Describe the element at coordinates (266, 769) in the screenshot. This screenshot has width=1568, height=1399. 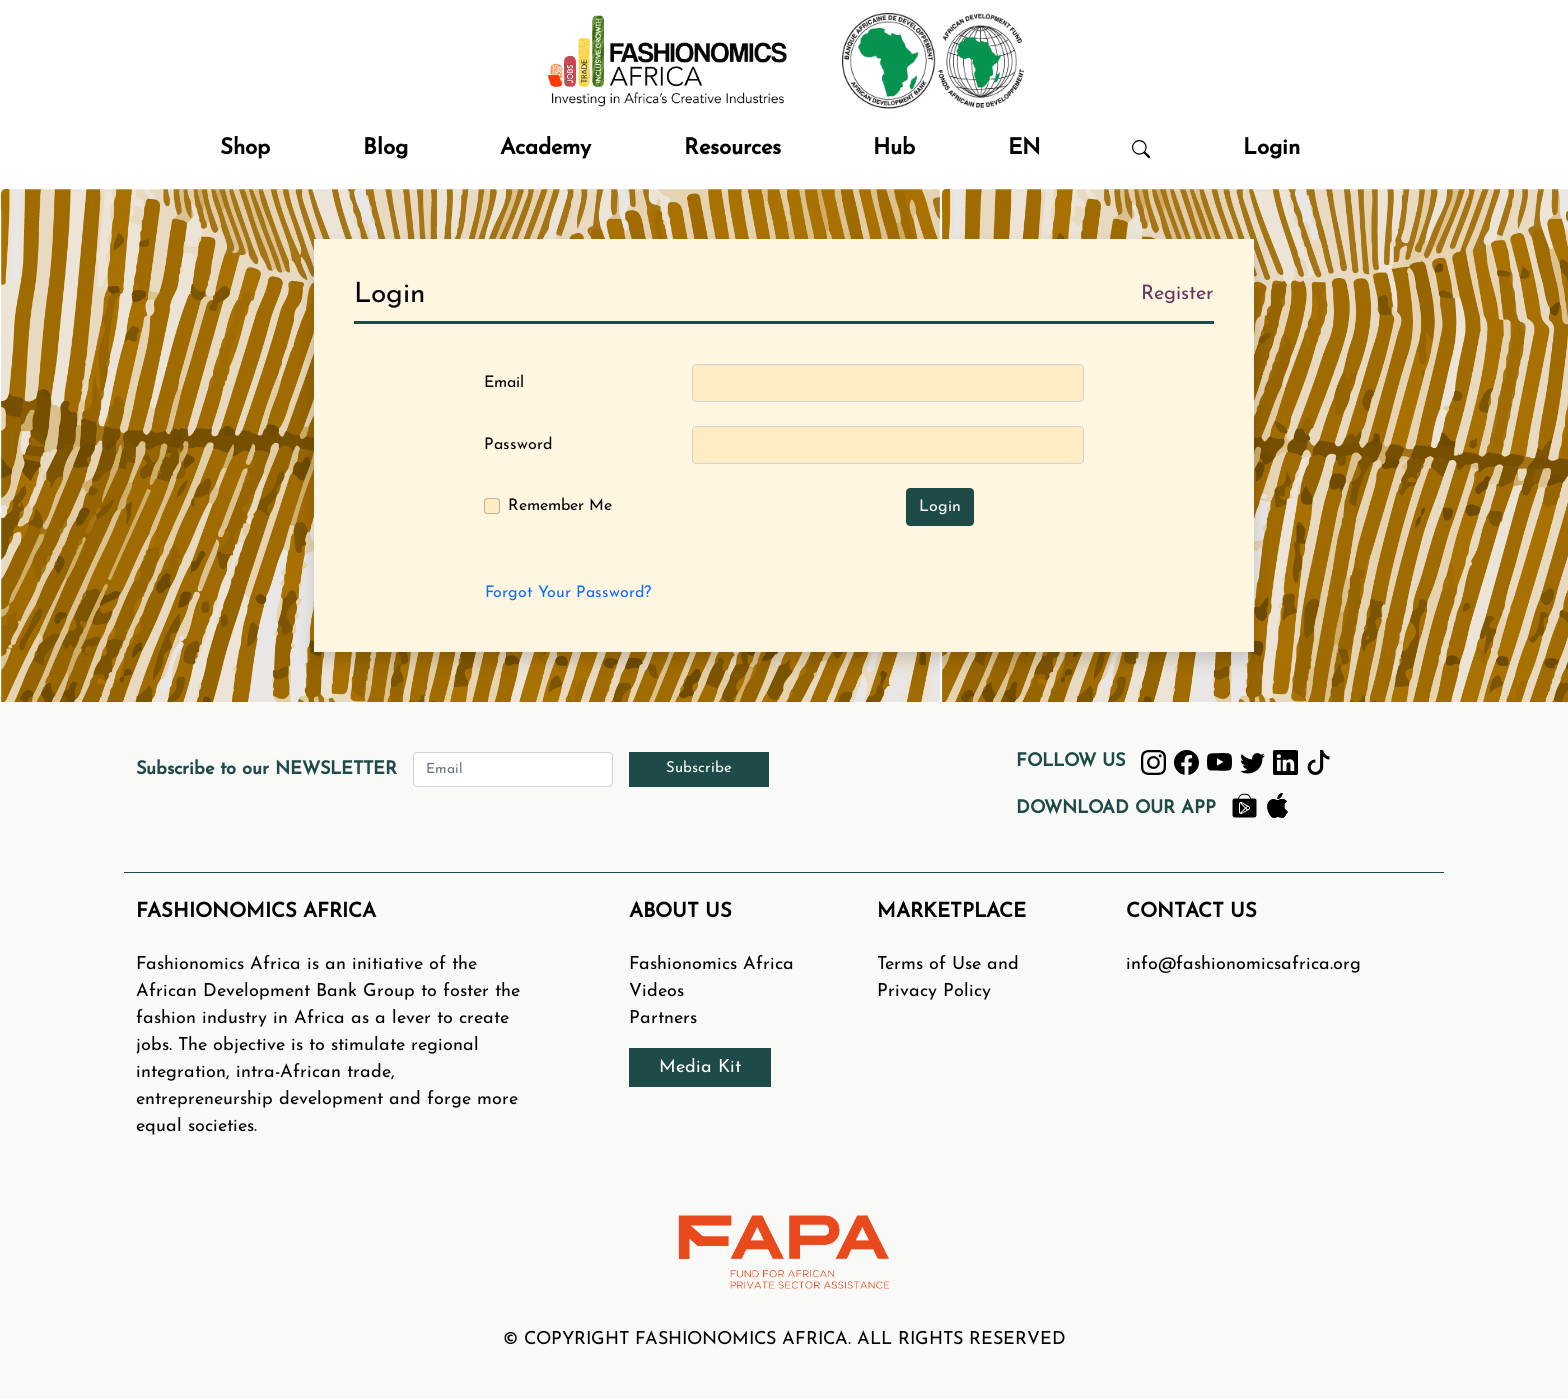
I see `Subscribe to our NEWSLETTER` at that location.